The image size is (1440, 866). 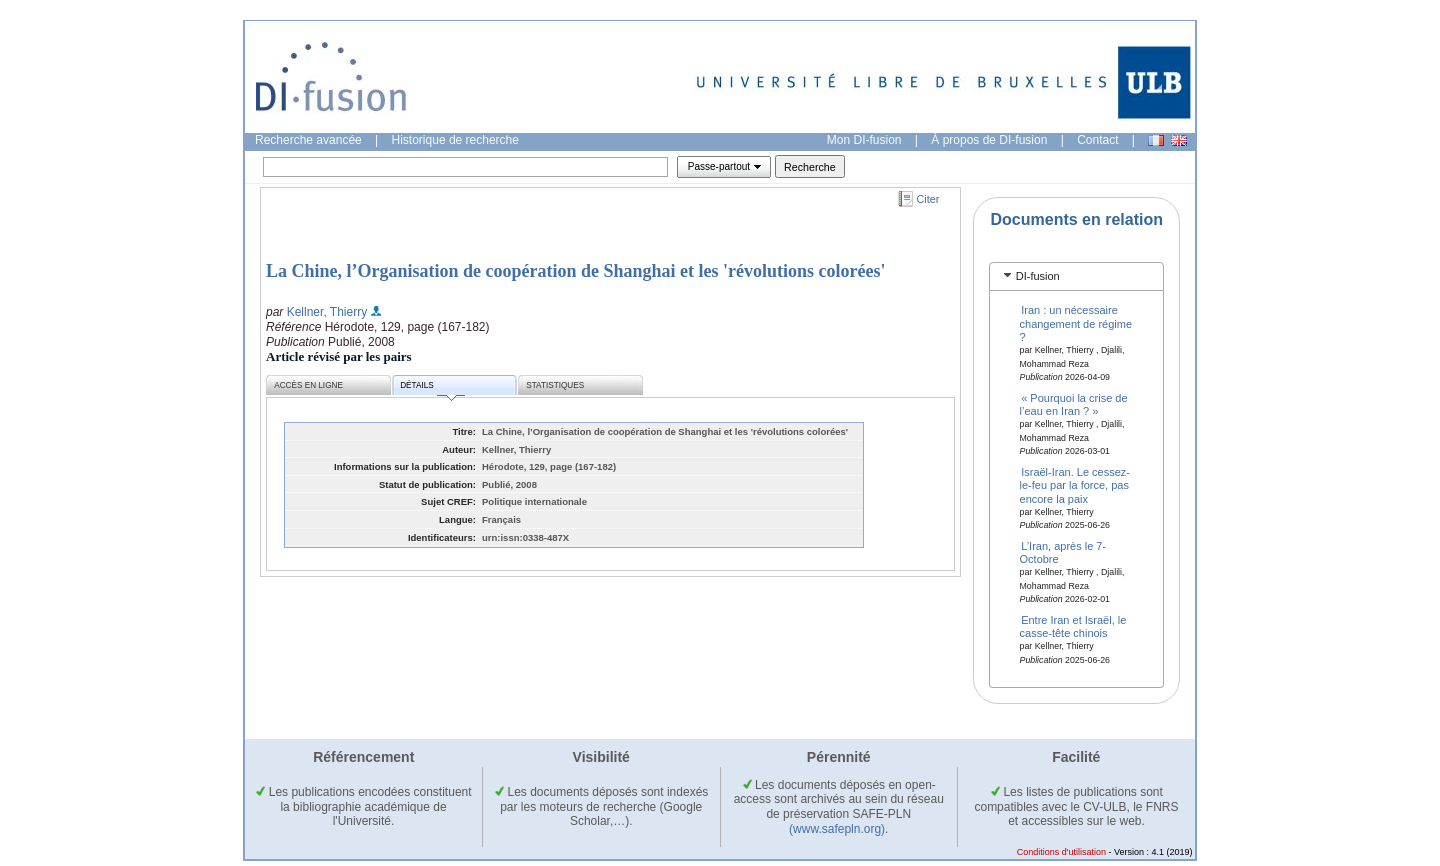 What do you see at coordinates (576, 271) in the screenshot?
I see `La Chine, l’Organisation de coopération de Shanghai et les 'révolutions colorées'` at bounding box center [576, 271].